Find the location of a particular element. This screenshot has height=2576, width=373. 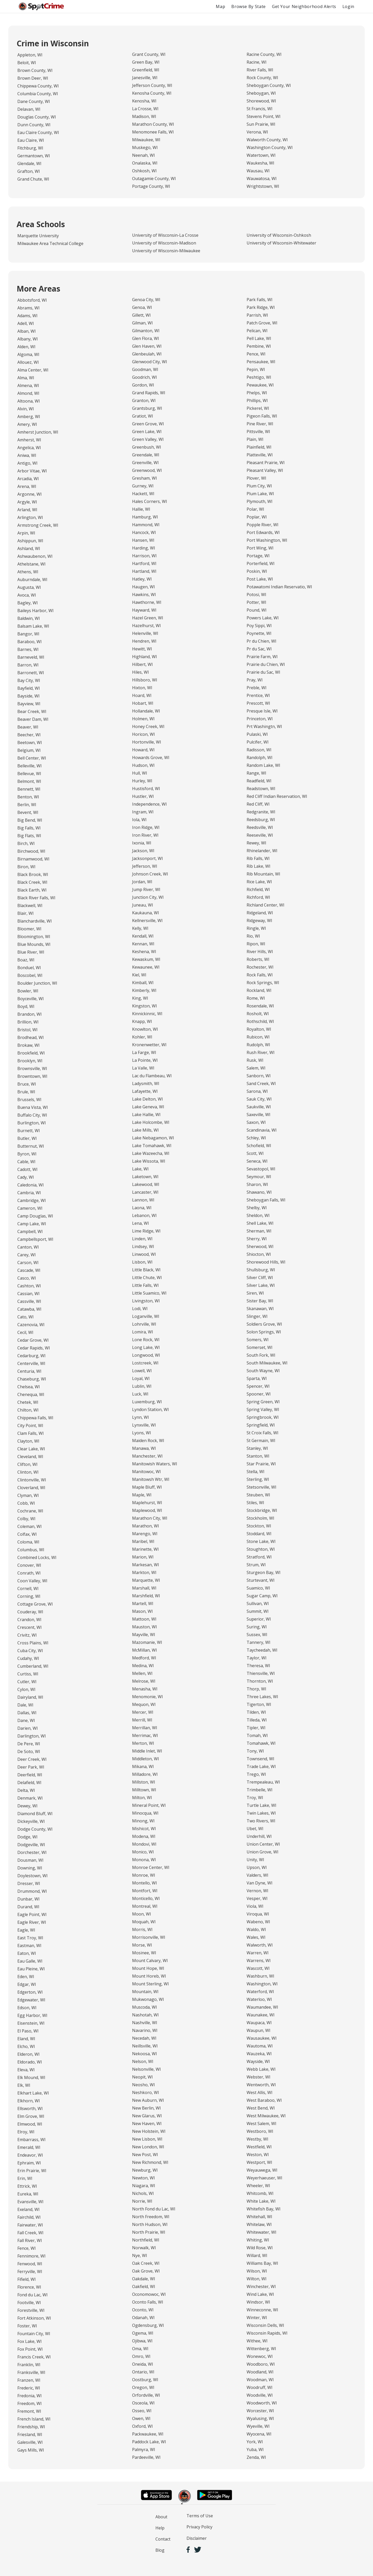

Knowlton, WI is located at coordinates (145, 1029).